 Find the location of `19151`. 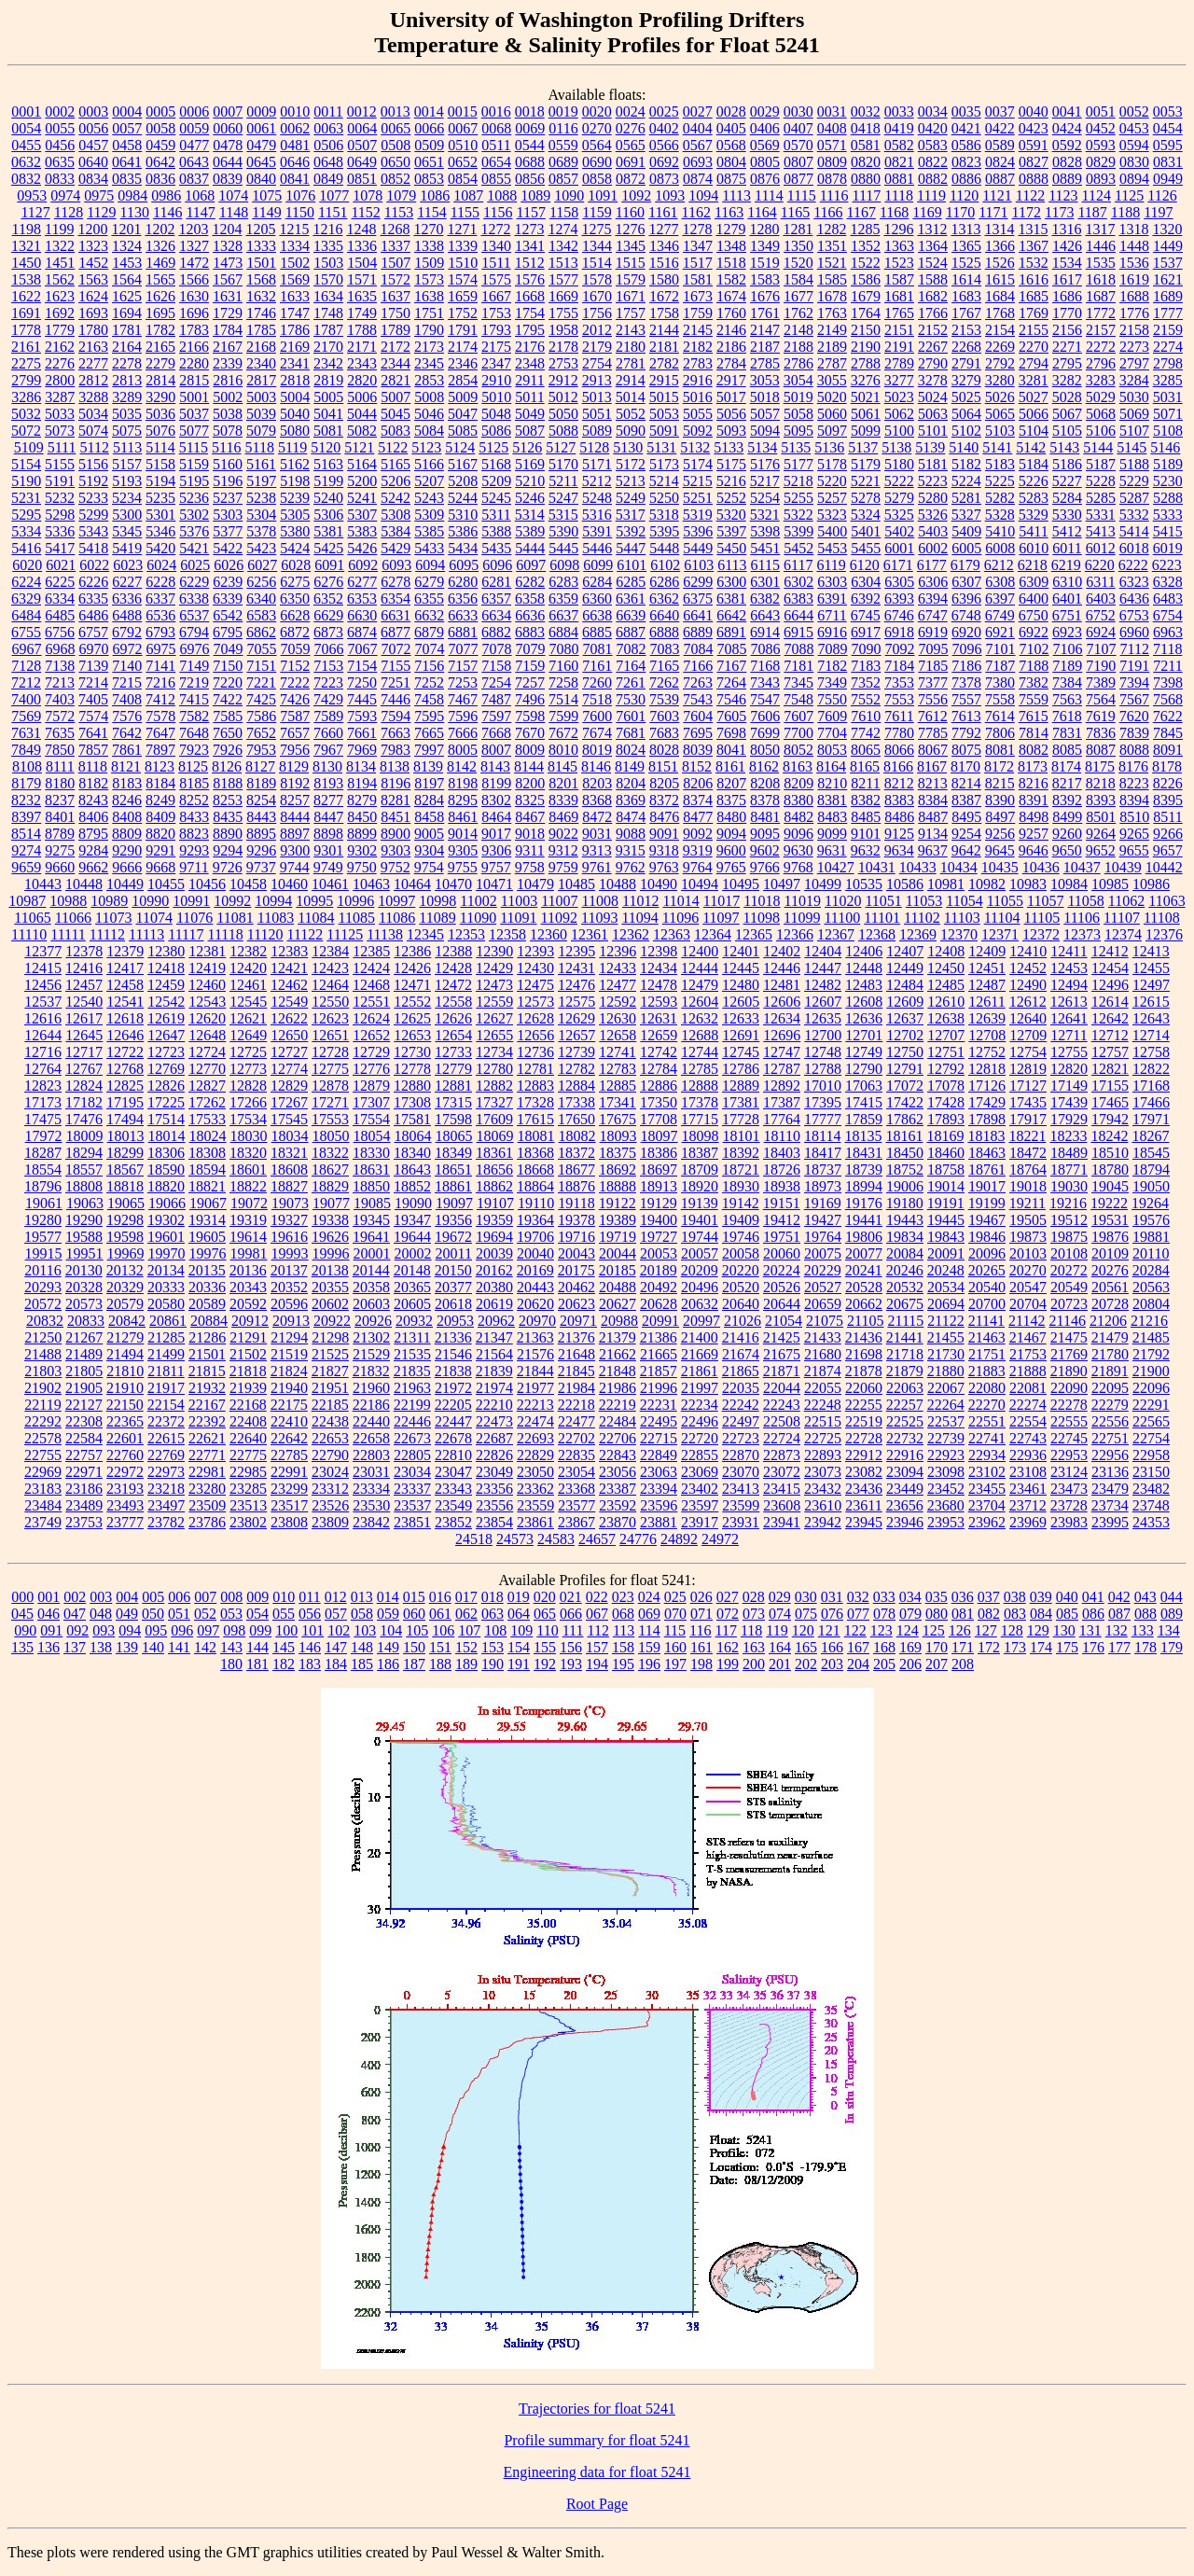

19151 is located at coordinates (781, 1203).